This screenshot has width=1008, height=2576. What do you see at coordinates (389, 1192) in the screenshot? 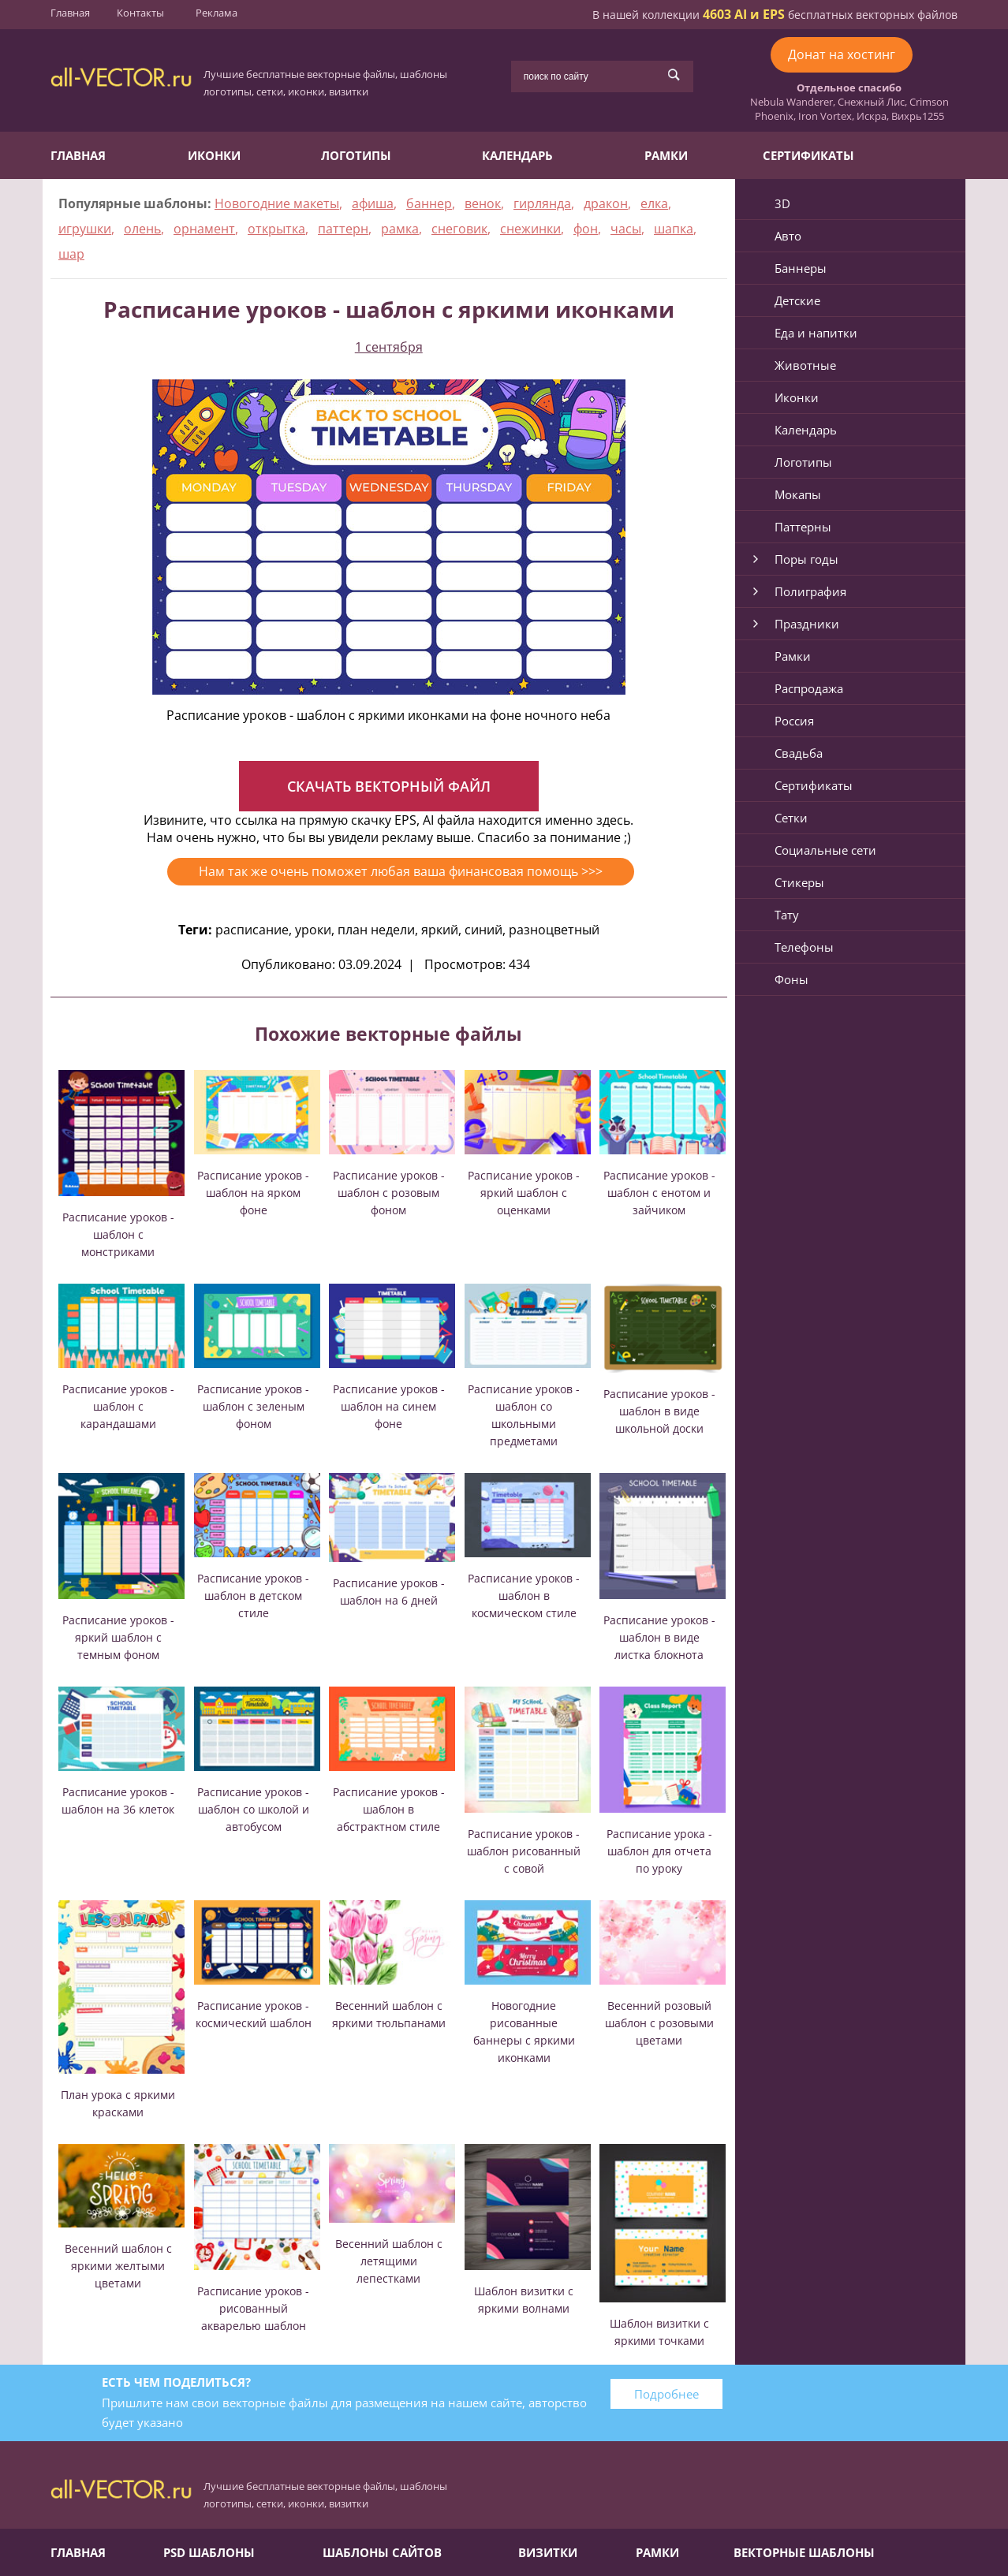
I see `Расписание уроков - шаблон с розовым фоном` at bounding box center [389, 1192].